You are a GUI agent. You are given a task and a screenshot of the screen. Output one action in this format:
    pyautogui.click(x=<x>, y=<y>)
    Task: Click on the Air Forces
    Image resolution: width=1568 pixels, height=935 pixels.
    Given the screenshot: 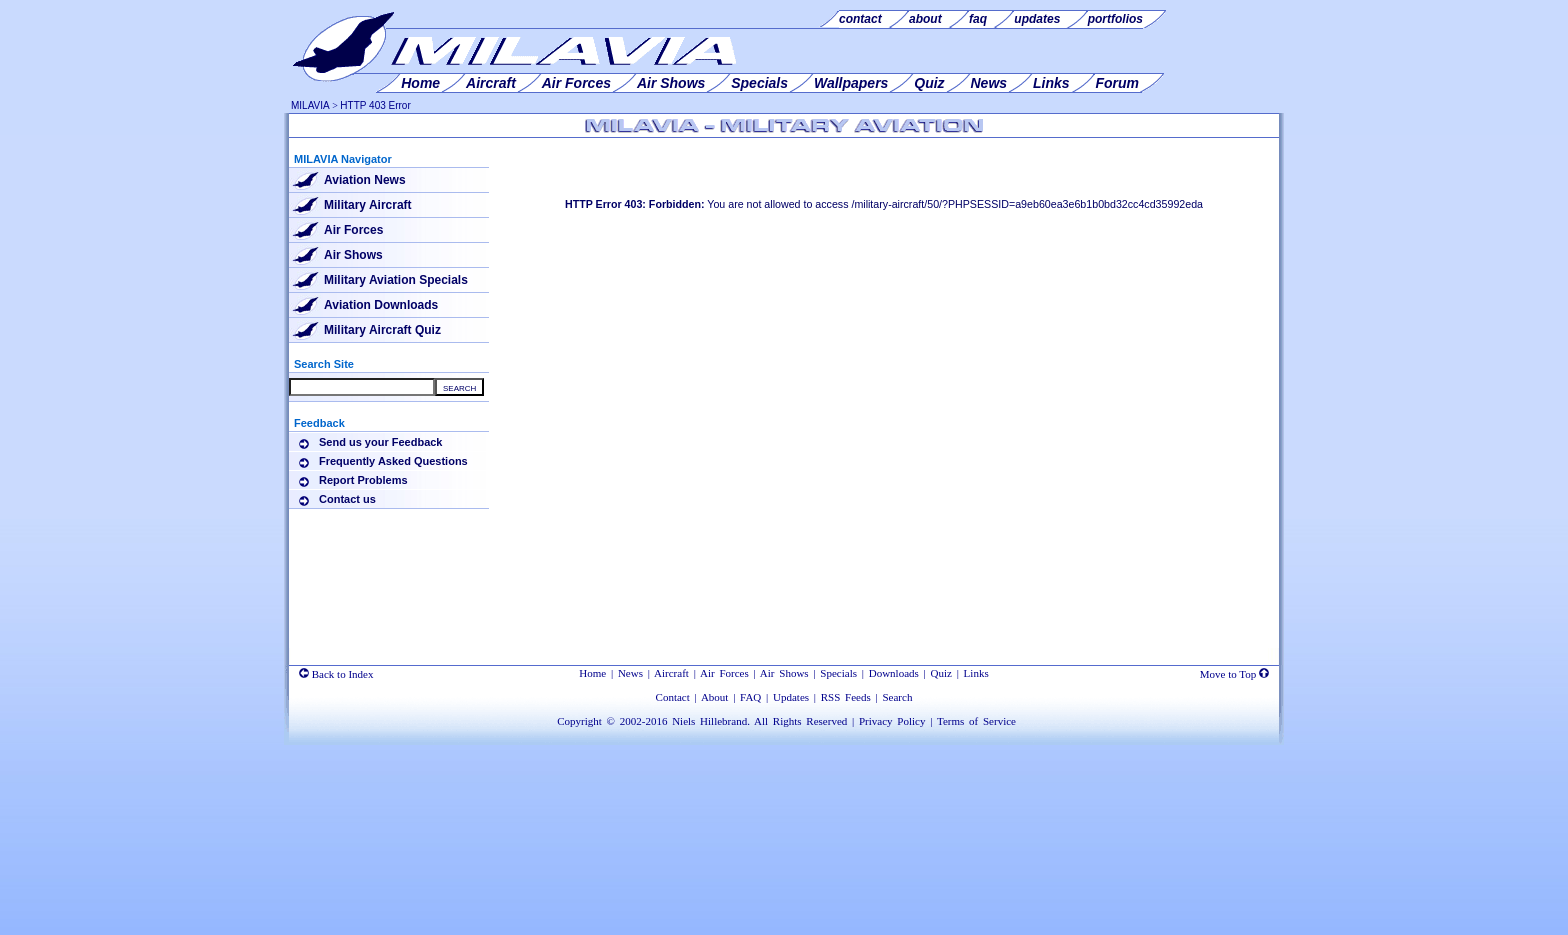 What is the action you would take?
    pyautogui.click(x=353, y=230)
    